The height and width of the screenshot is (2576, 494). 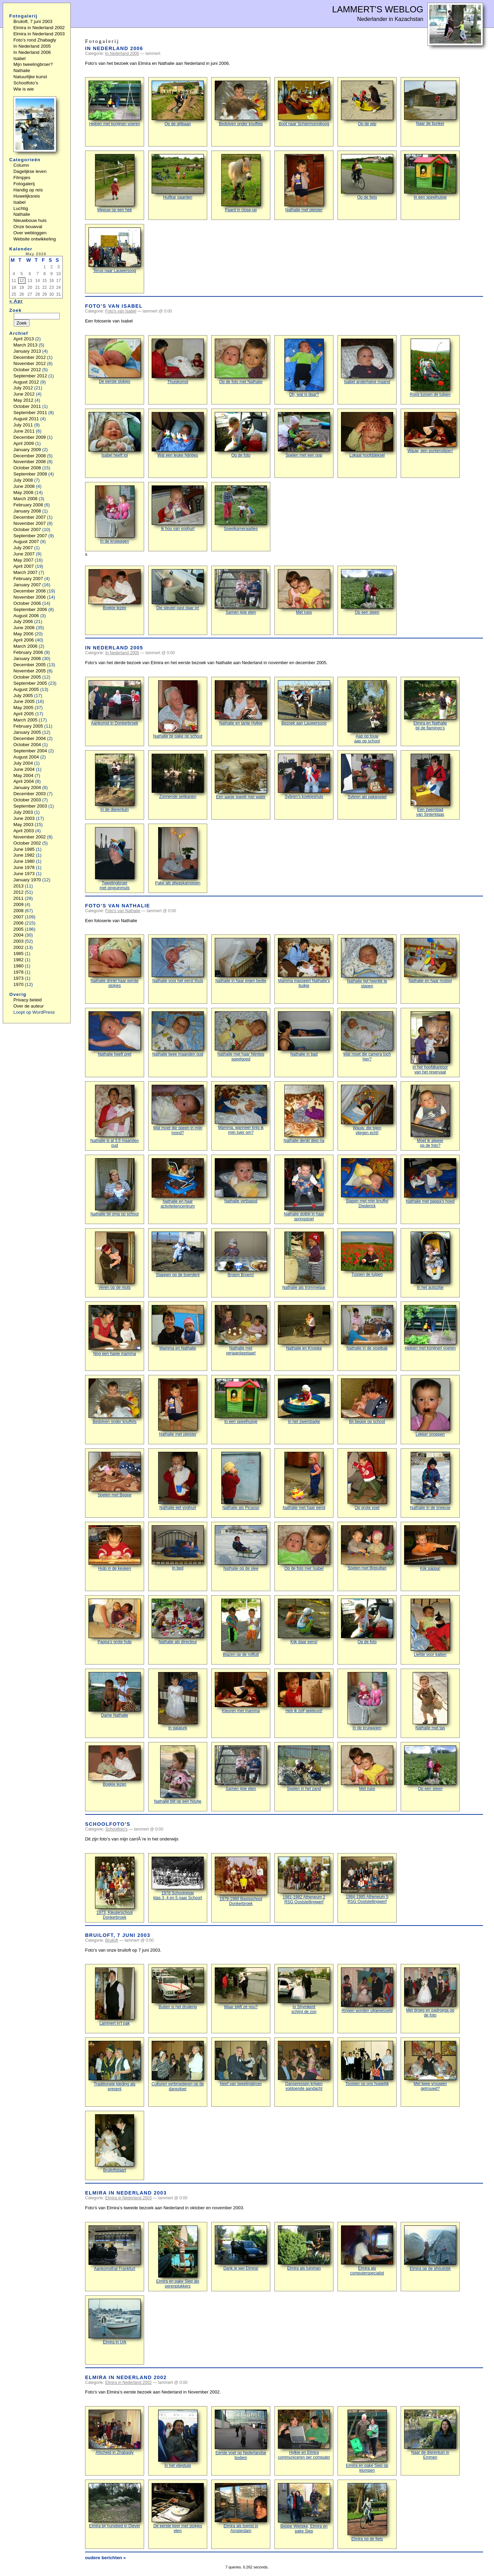 What do you see at coordinates (25, 572) in the screenshot?
I see `March 2007` at bounding box center [25, 572].